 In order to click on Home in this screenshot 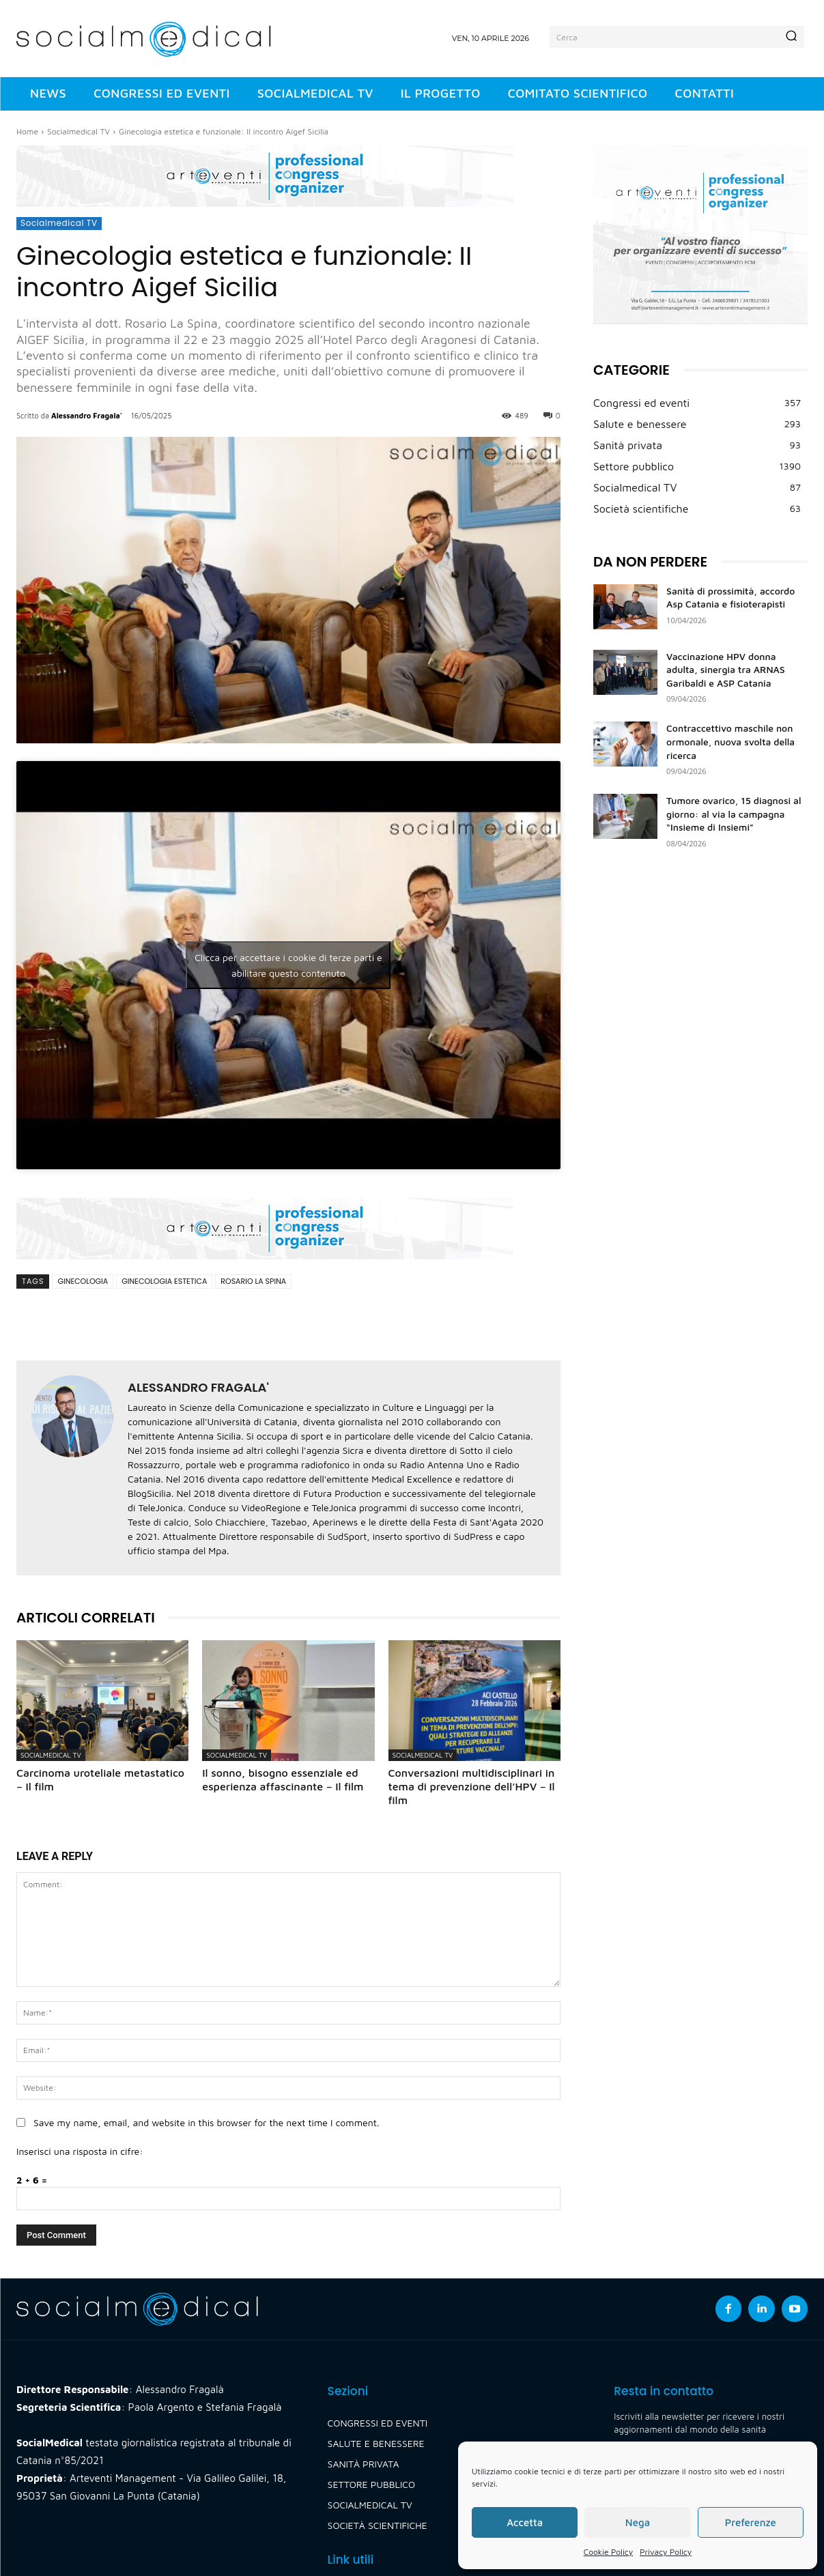, I will do `click(27, 131)`.